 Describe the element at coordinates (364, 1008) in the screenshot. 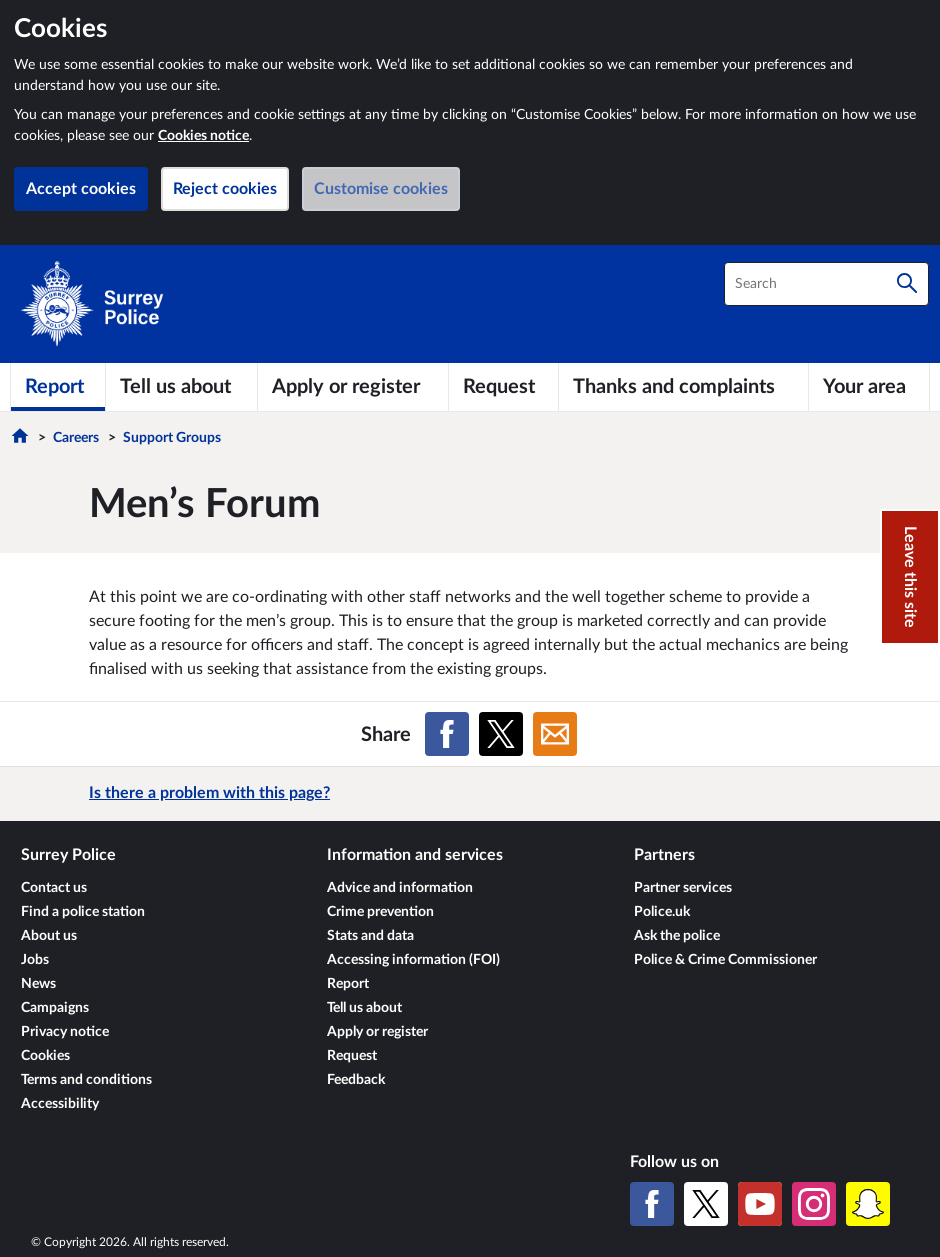

I see `Tell us about` at that location.